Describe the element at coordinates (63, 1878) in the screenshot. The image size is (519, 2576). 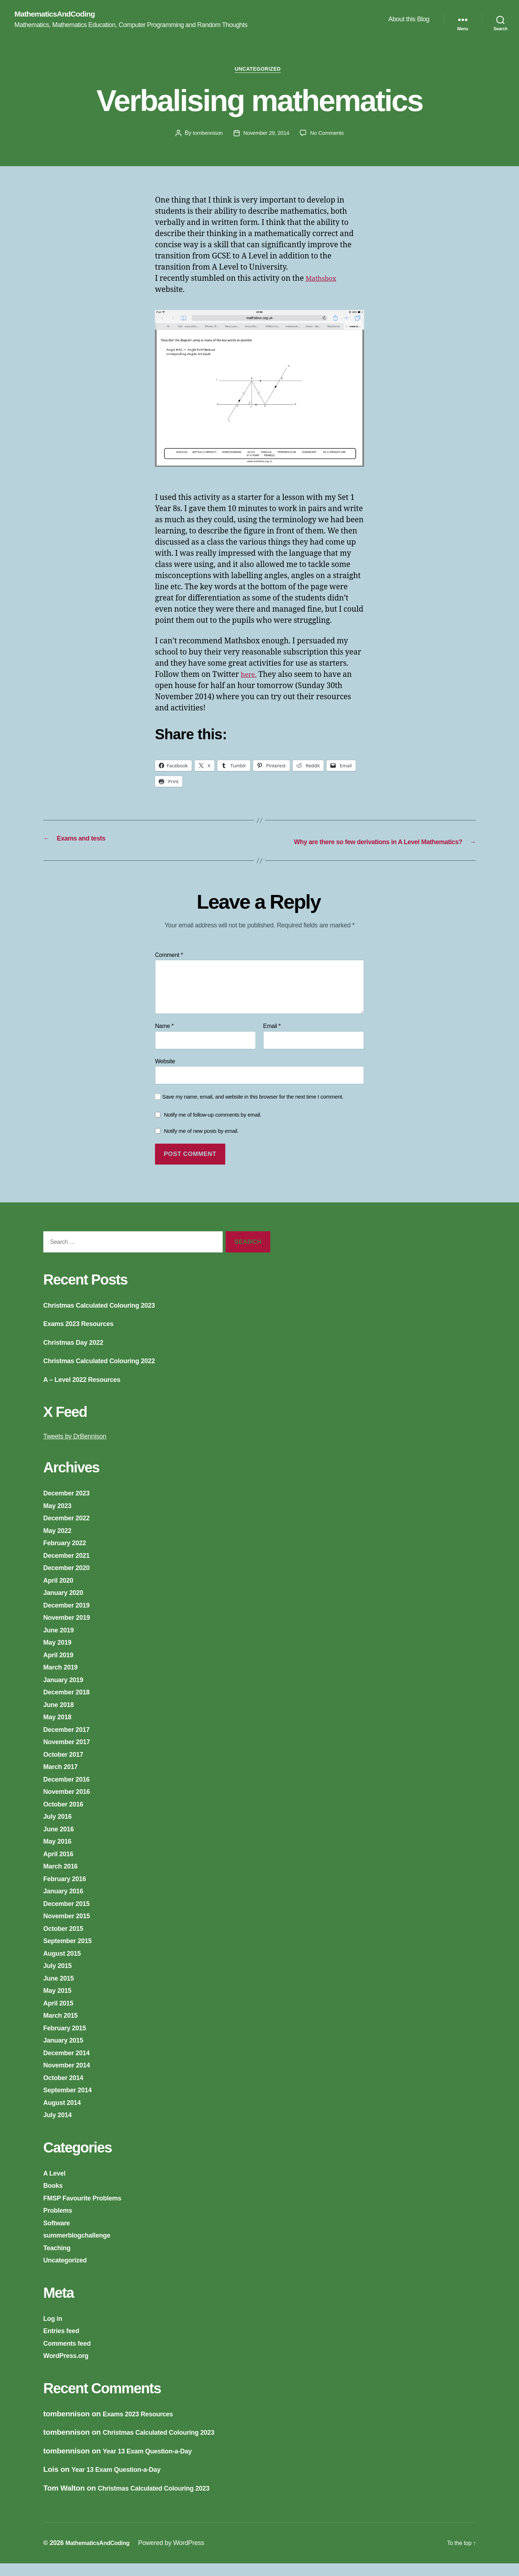
I see `March 2016` at that location.